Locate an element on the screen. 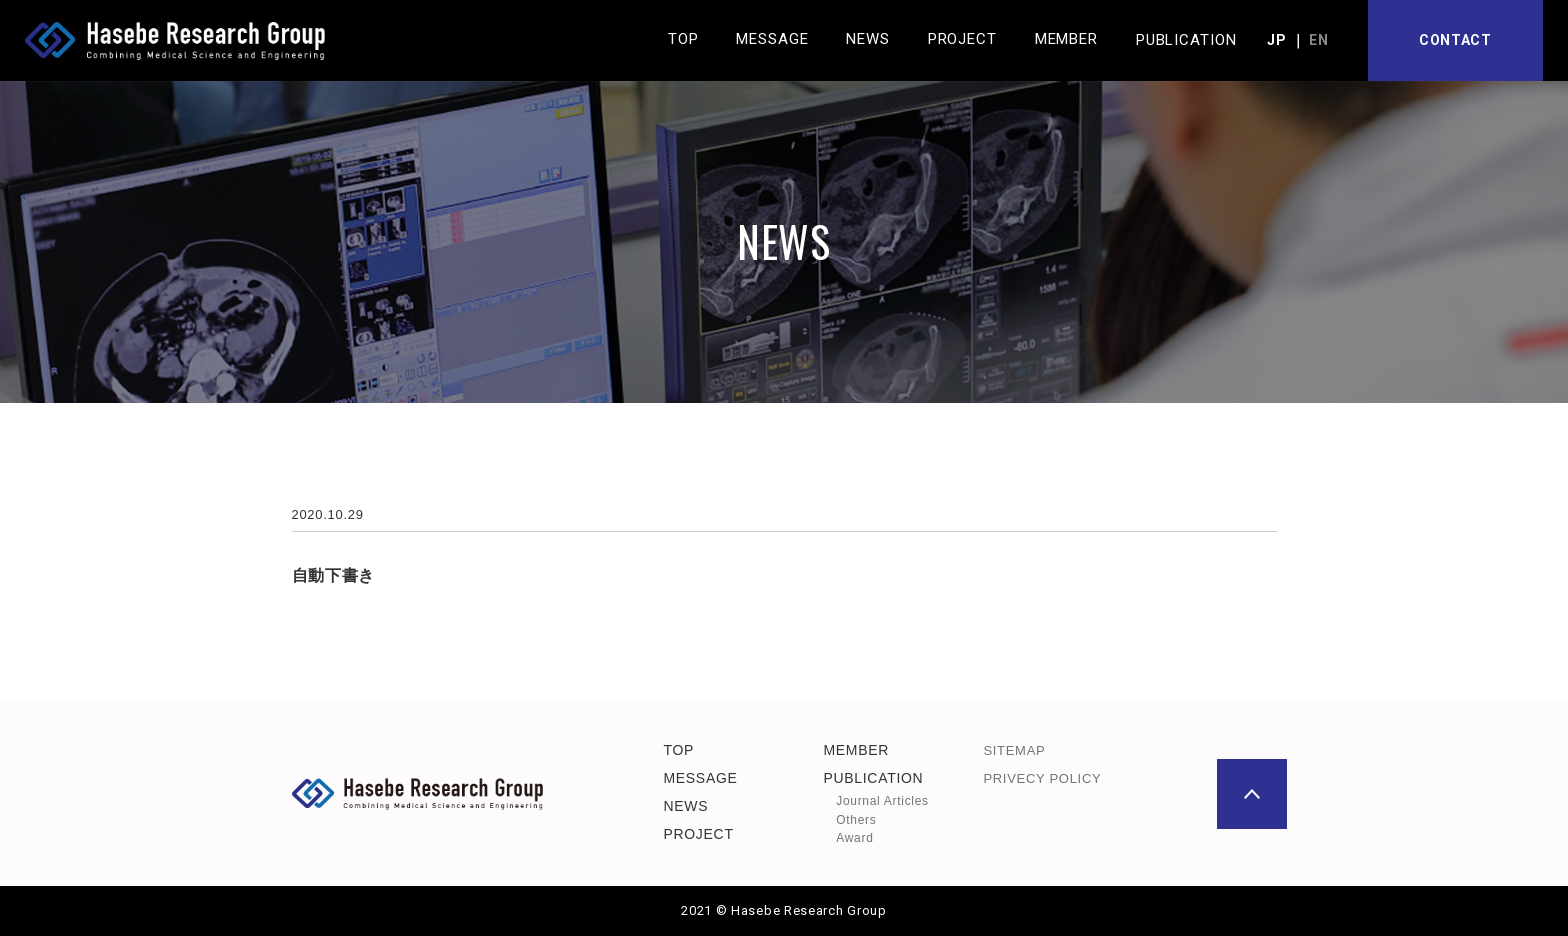 The width and height of the screenshot is (1568, 936). JP is located at coordinates (1276, 40).